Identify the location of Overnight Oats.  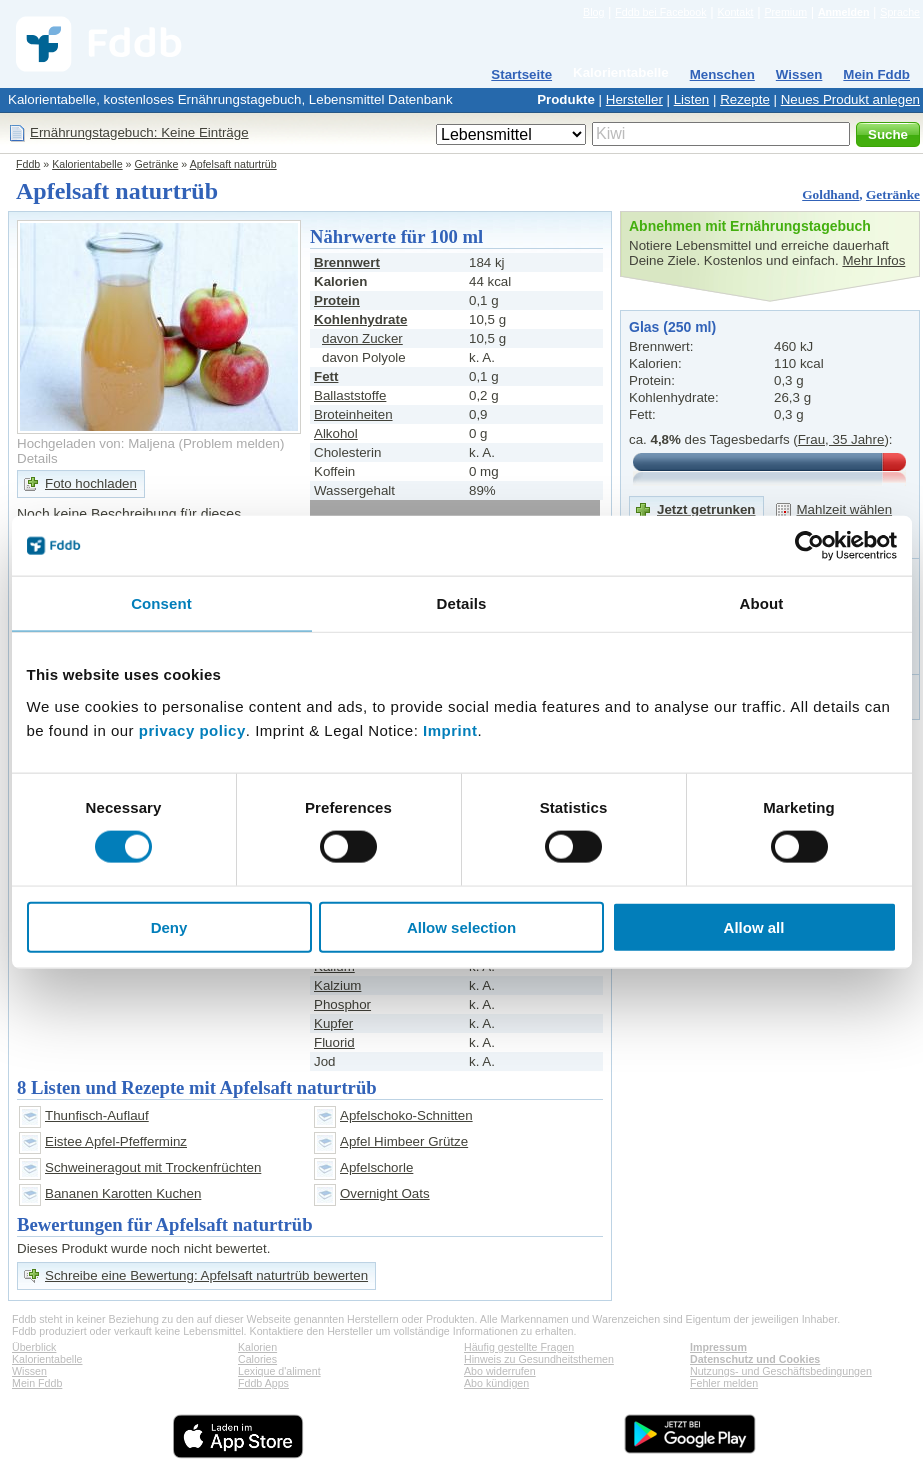
(385, 1193).